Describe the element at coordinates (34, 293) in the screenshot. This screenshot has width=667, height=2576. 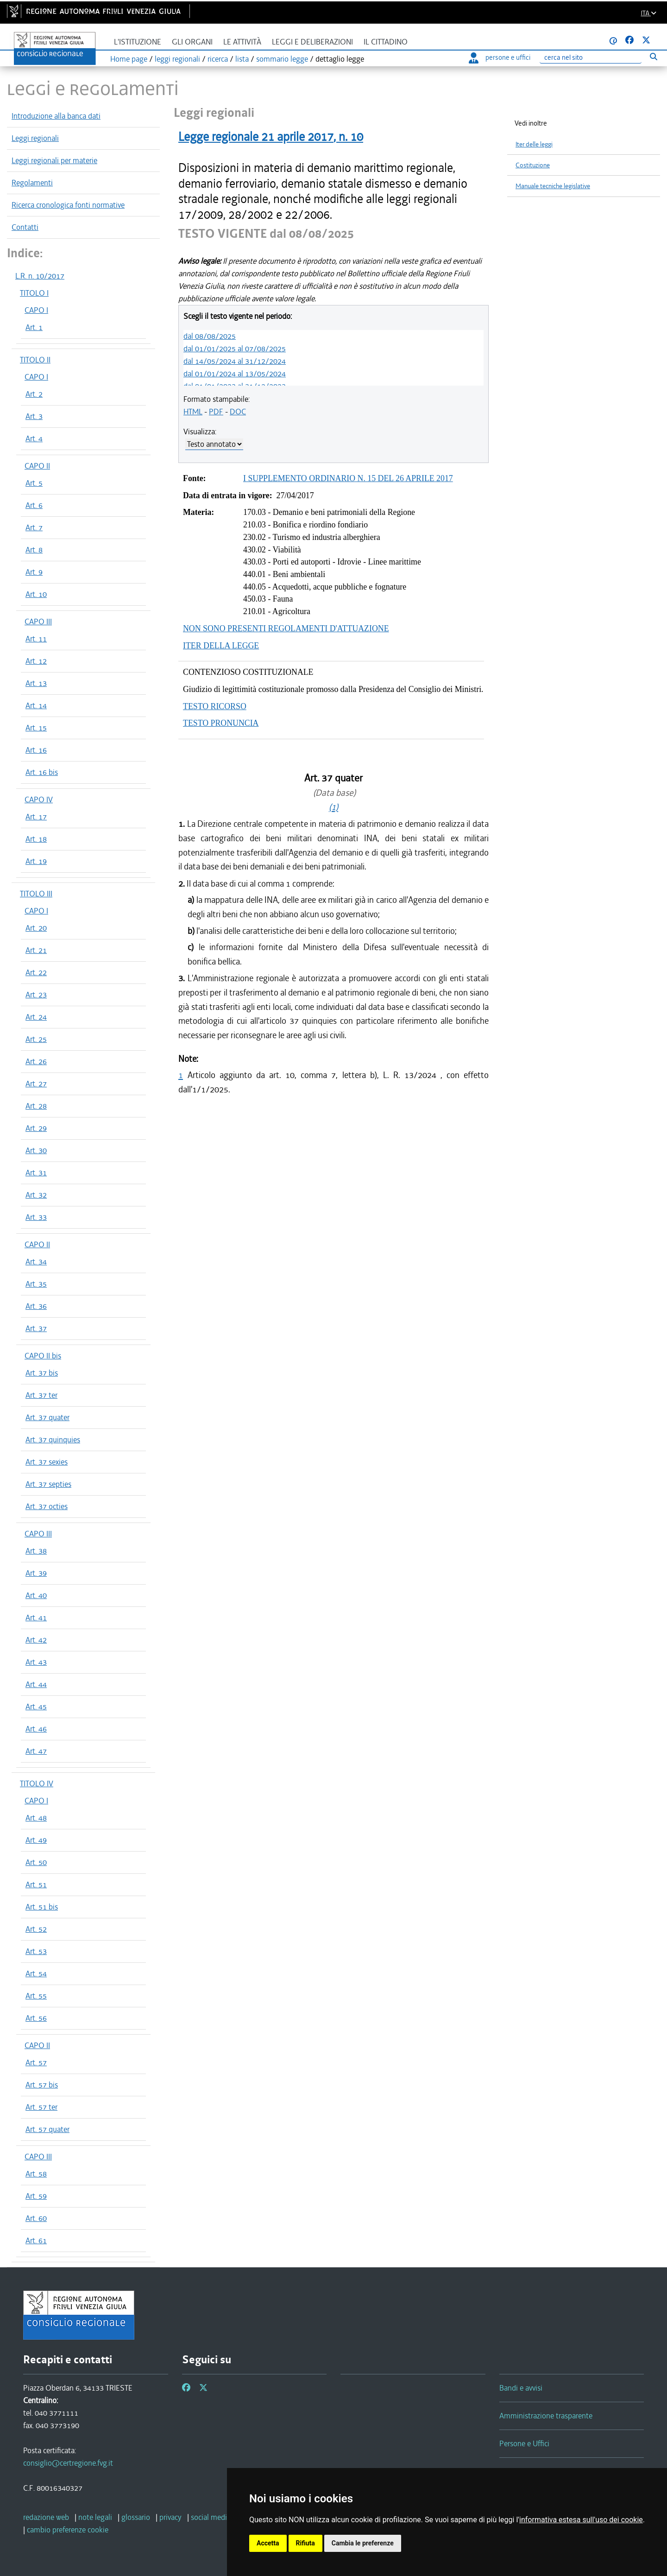
I see `TITOLO I` at that location.